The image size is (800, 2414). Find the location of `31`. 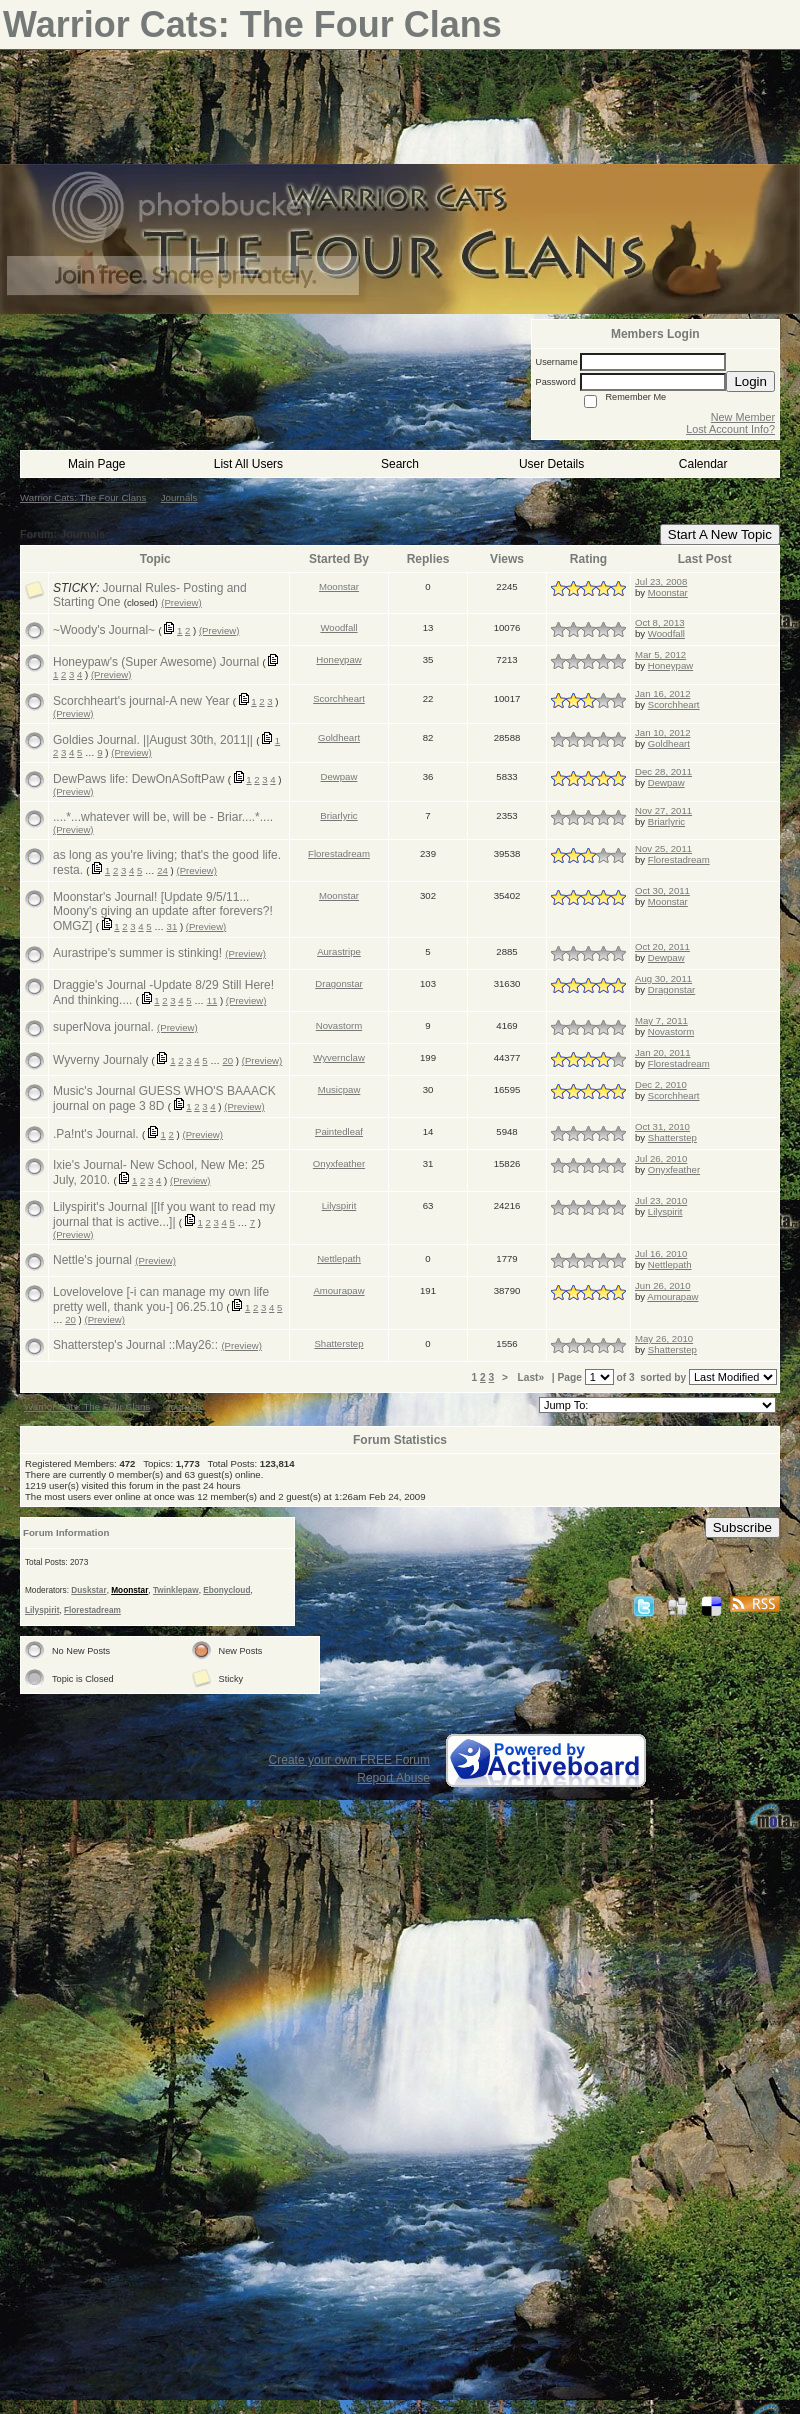

31 is located at coordinates (172, 926).